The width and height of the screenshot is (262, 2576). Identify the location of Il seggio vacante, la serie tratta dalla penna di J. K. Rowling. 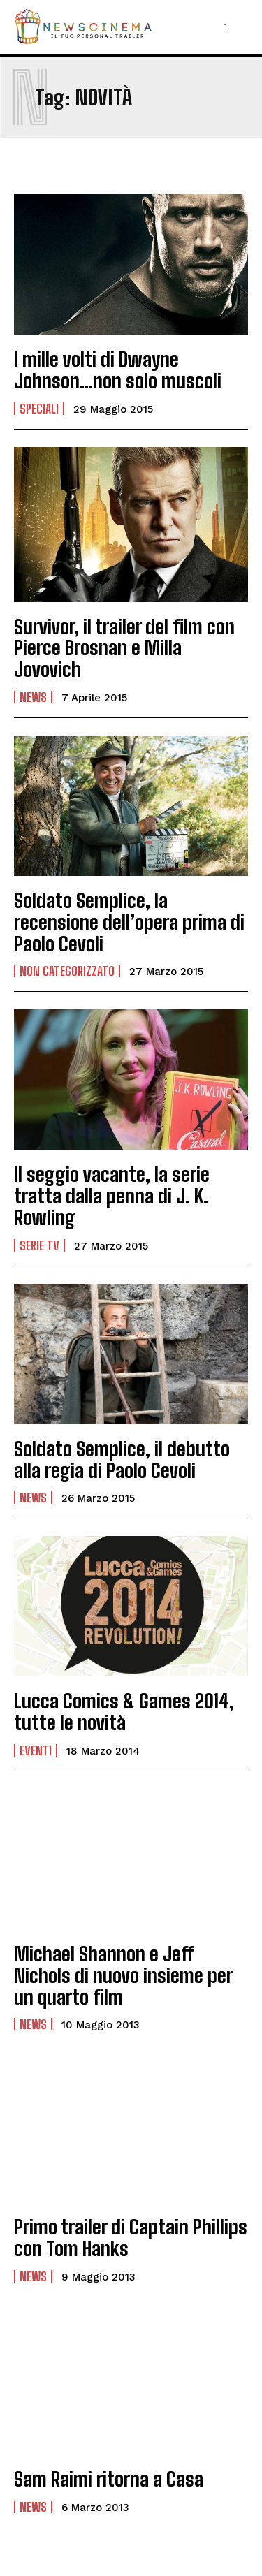
(112, 1195).